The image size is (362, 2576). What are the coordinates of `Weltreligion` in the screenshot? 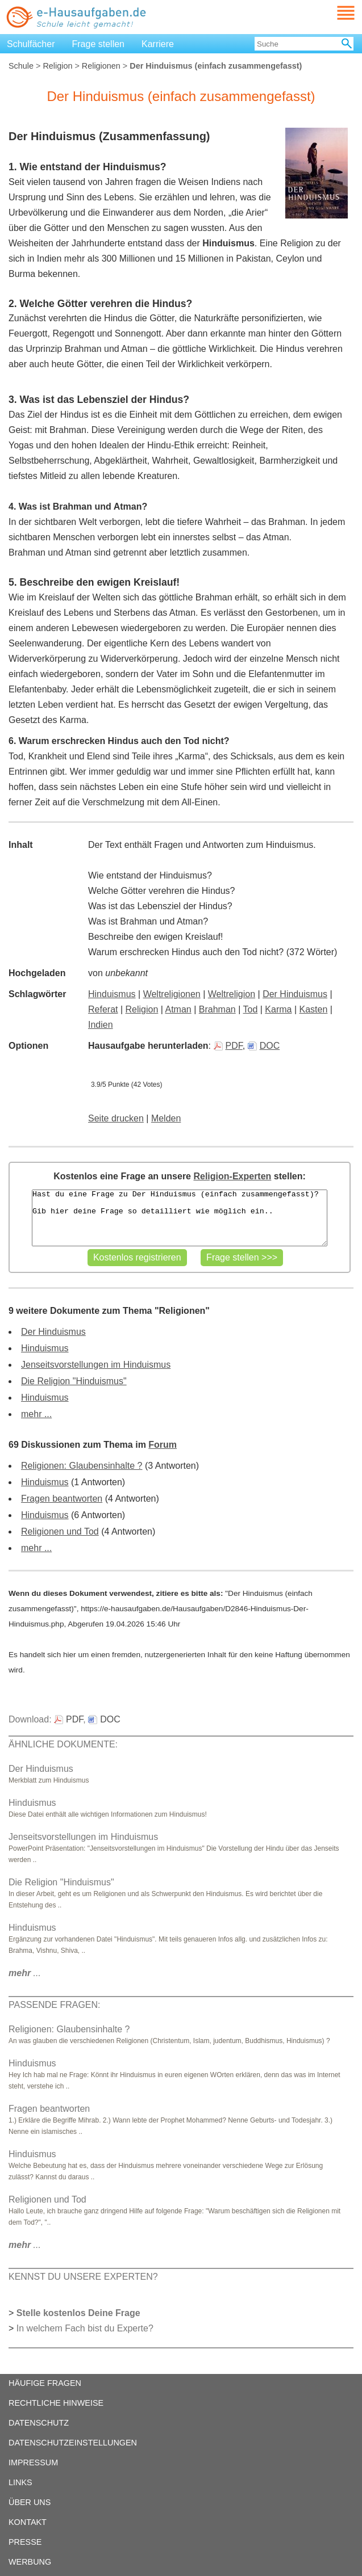 It's located at (231, 994).